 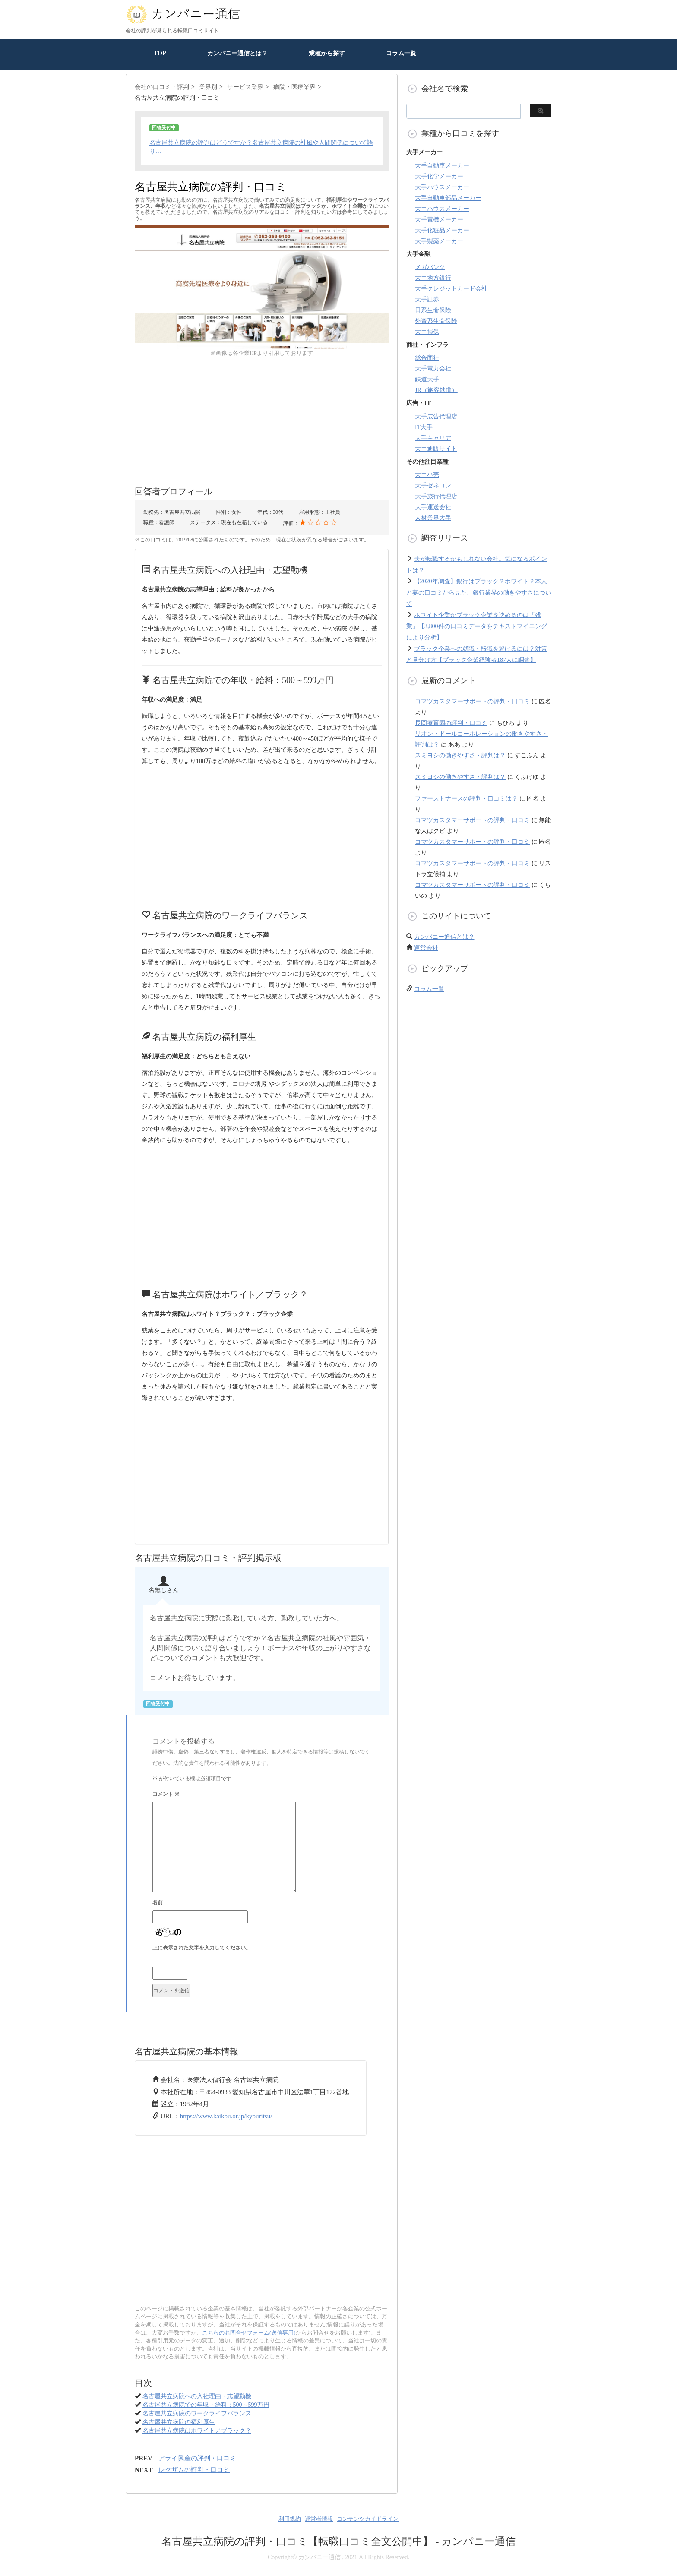 What do you see at coordinates (433, 368) in the screenshot?
I see `大手電力会社` at bounding box center [433, 368].